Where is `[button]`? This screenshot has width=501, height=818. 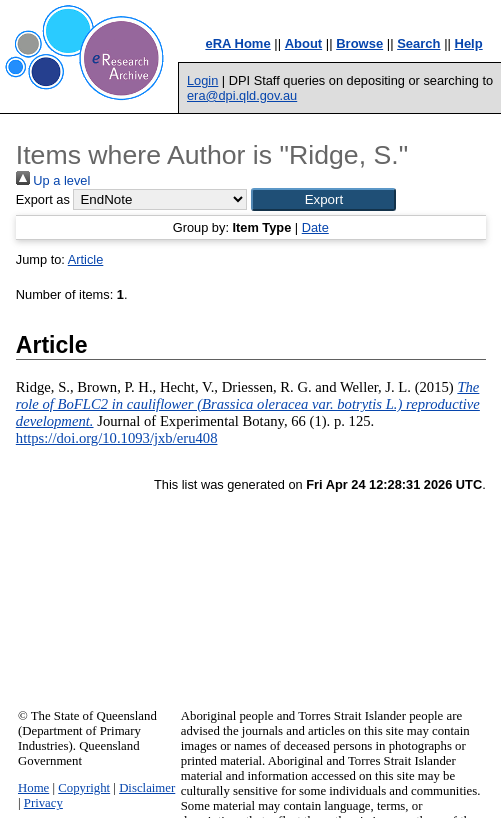 [button] is located at coordinates (323, 199).